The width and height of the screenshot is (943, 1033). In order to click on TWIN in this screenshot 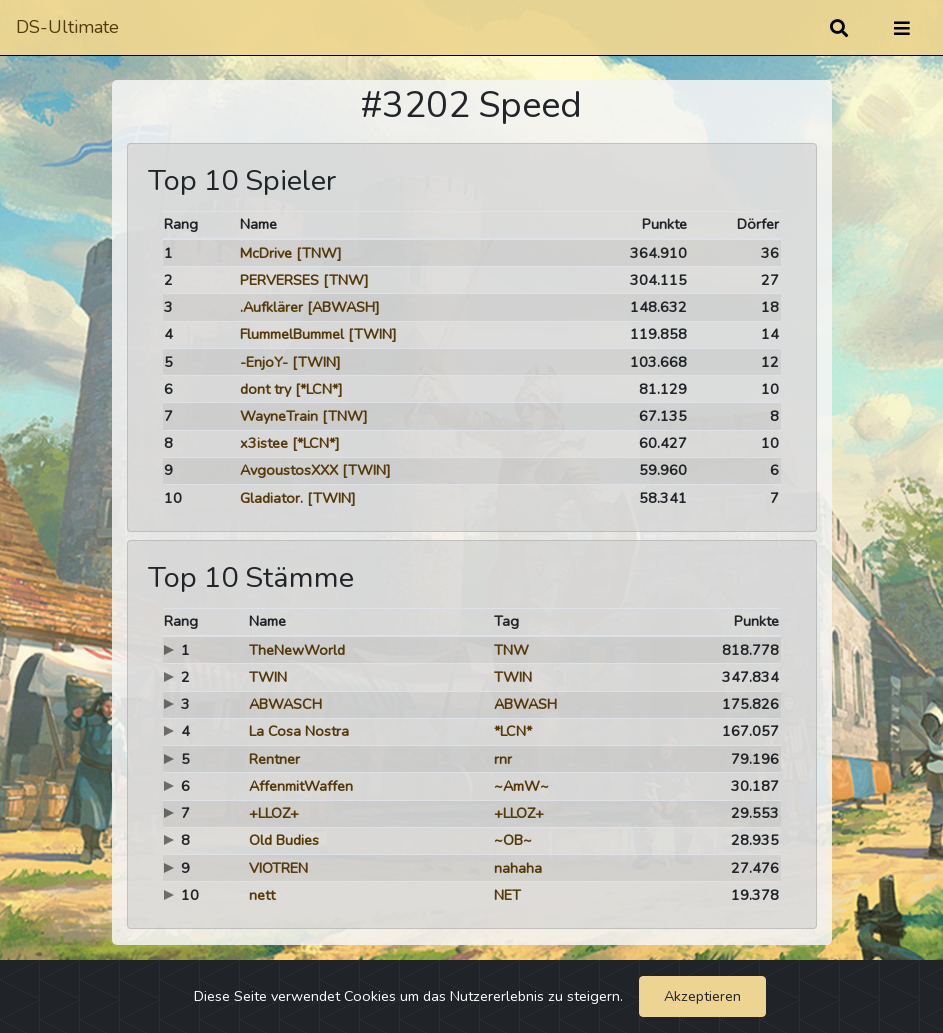, I will do `click(268, 677)`.